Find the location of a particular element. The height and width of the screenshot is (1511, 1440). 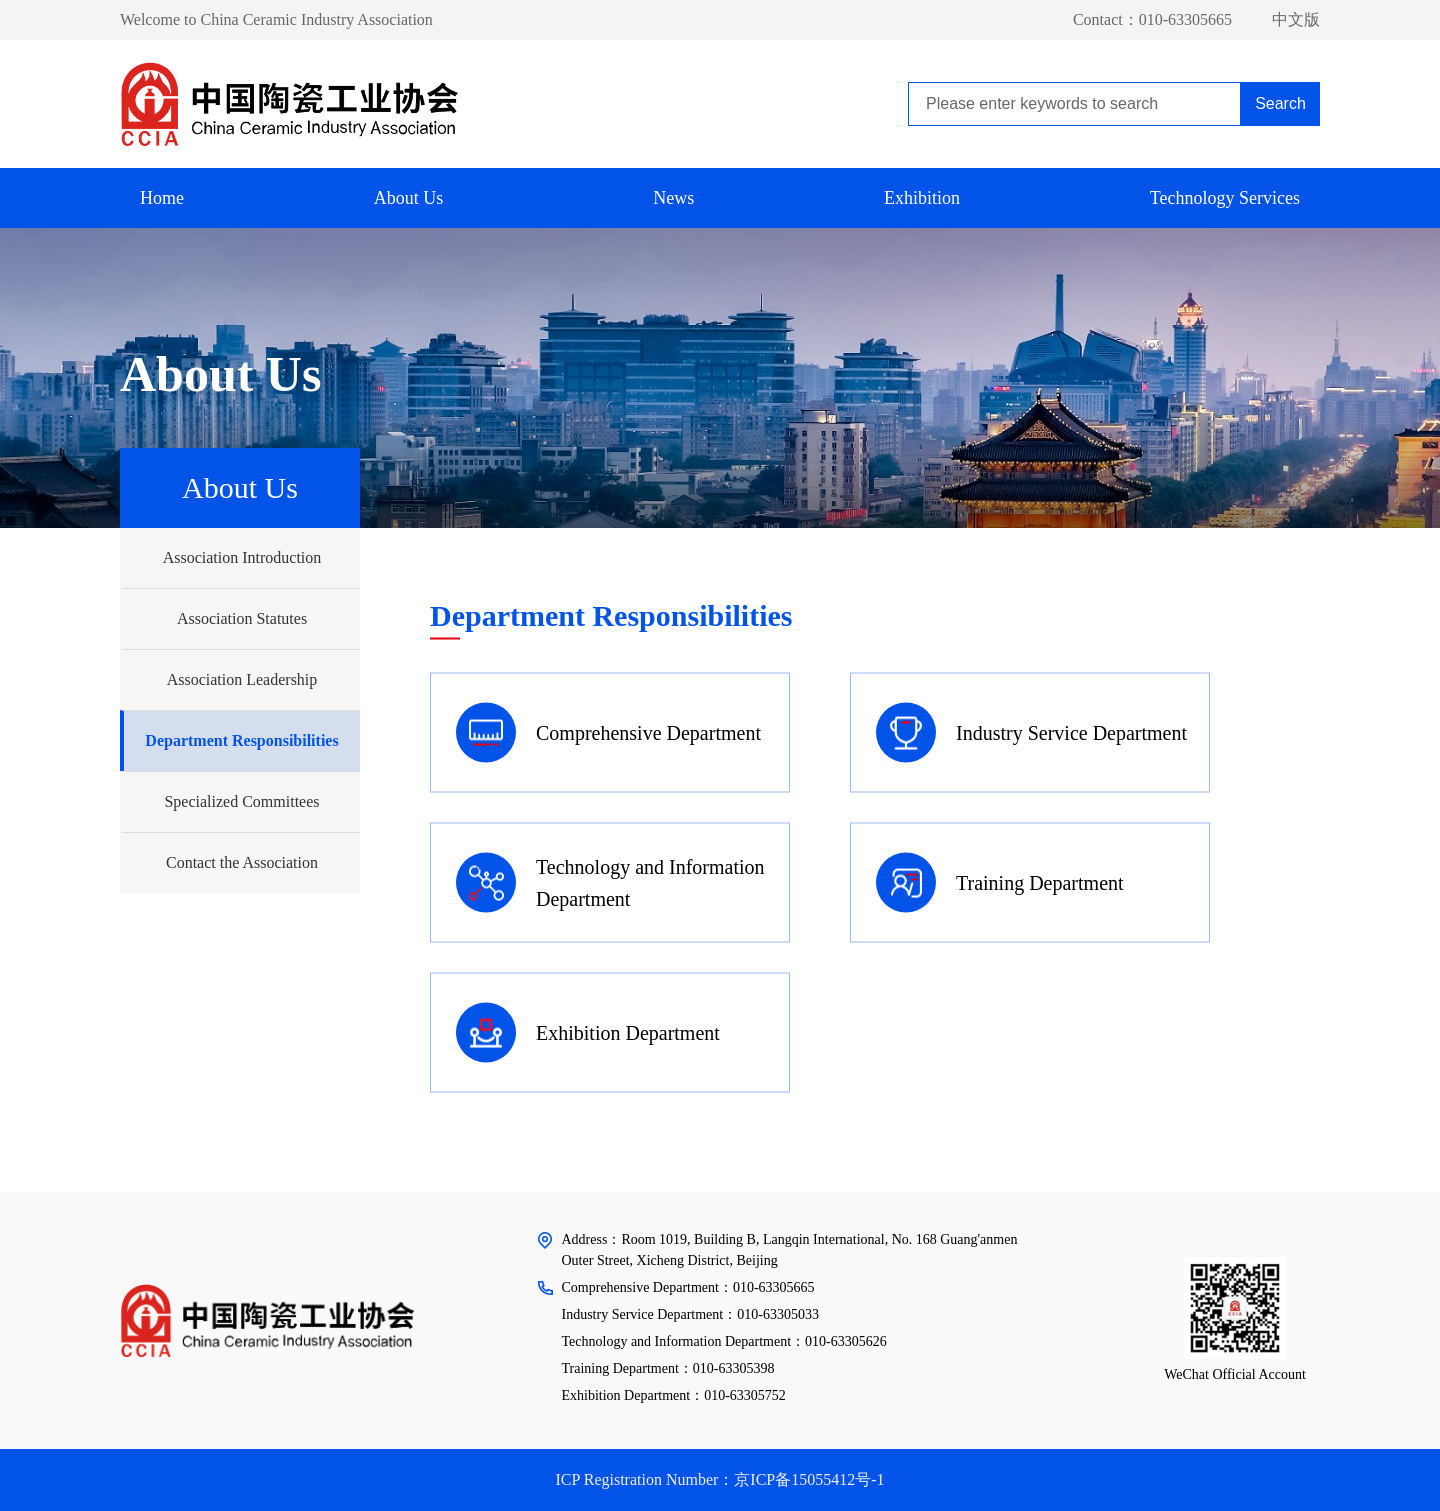

Home is located at coordinates (162, 198).